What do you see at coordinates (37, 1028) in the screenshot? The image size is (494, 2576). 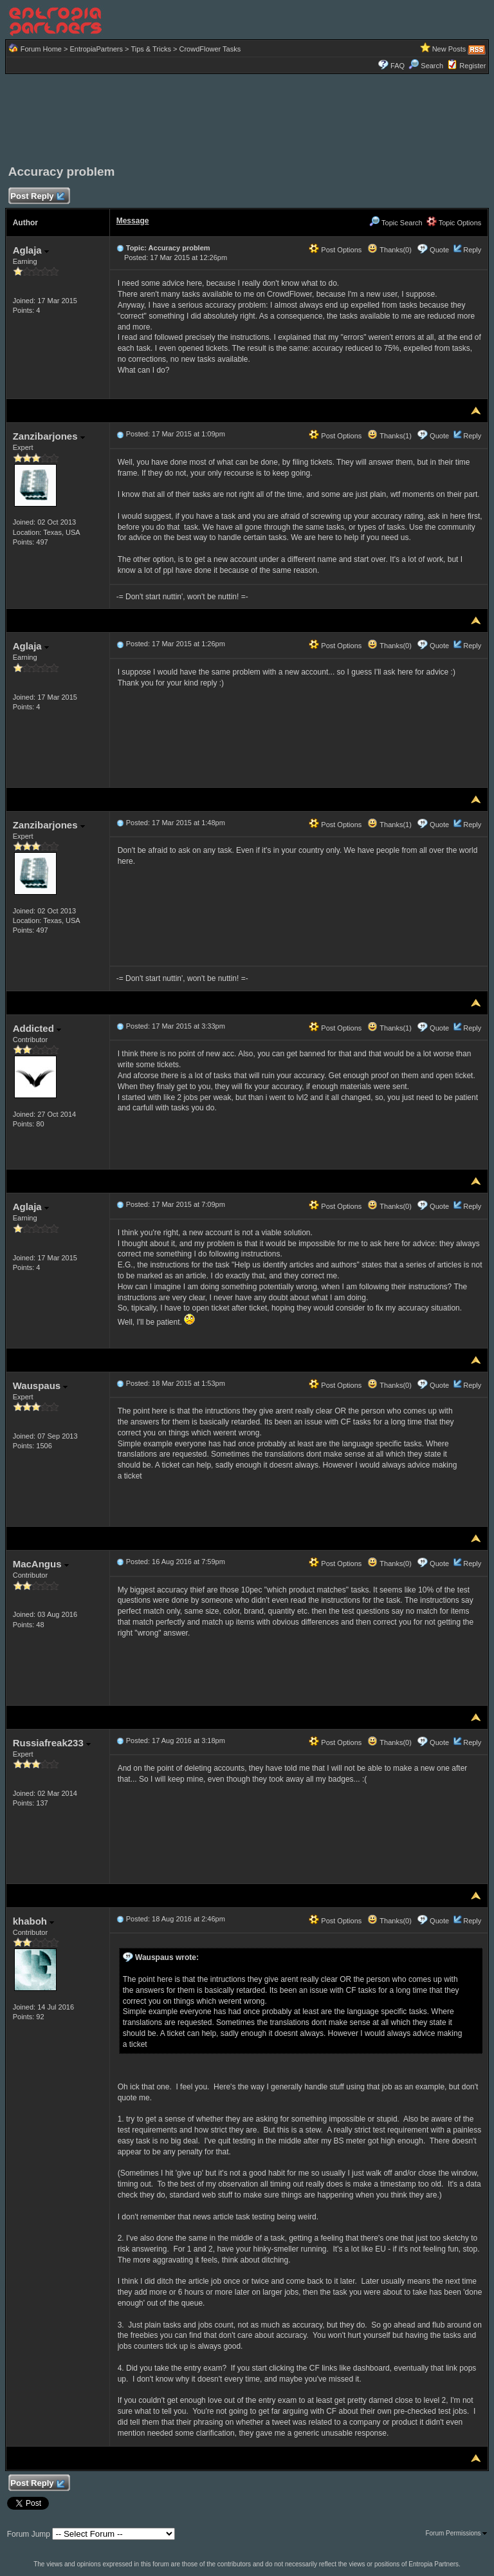 I see `Addicted` at bounding box center [37, 1028].